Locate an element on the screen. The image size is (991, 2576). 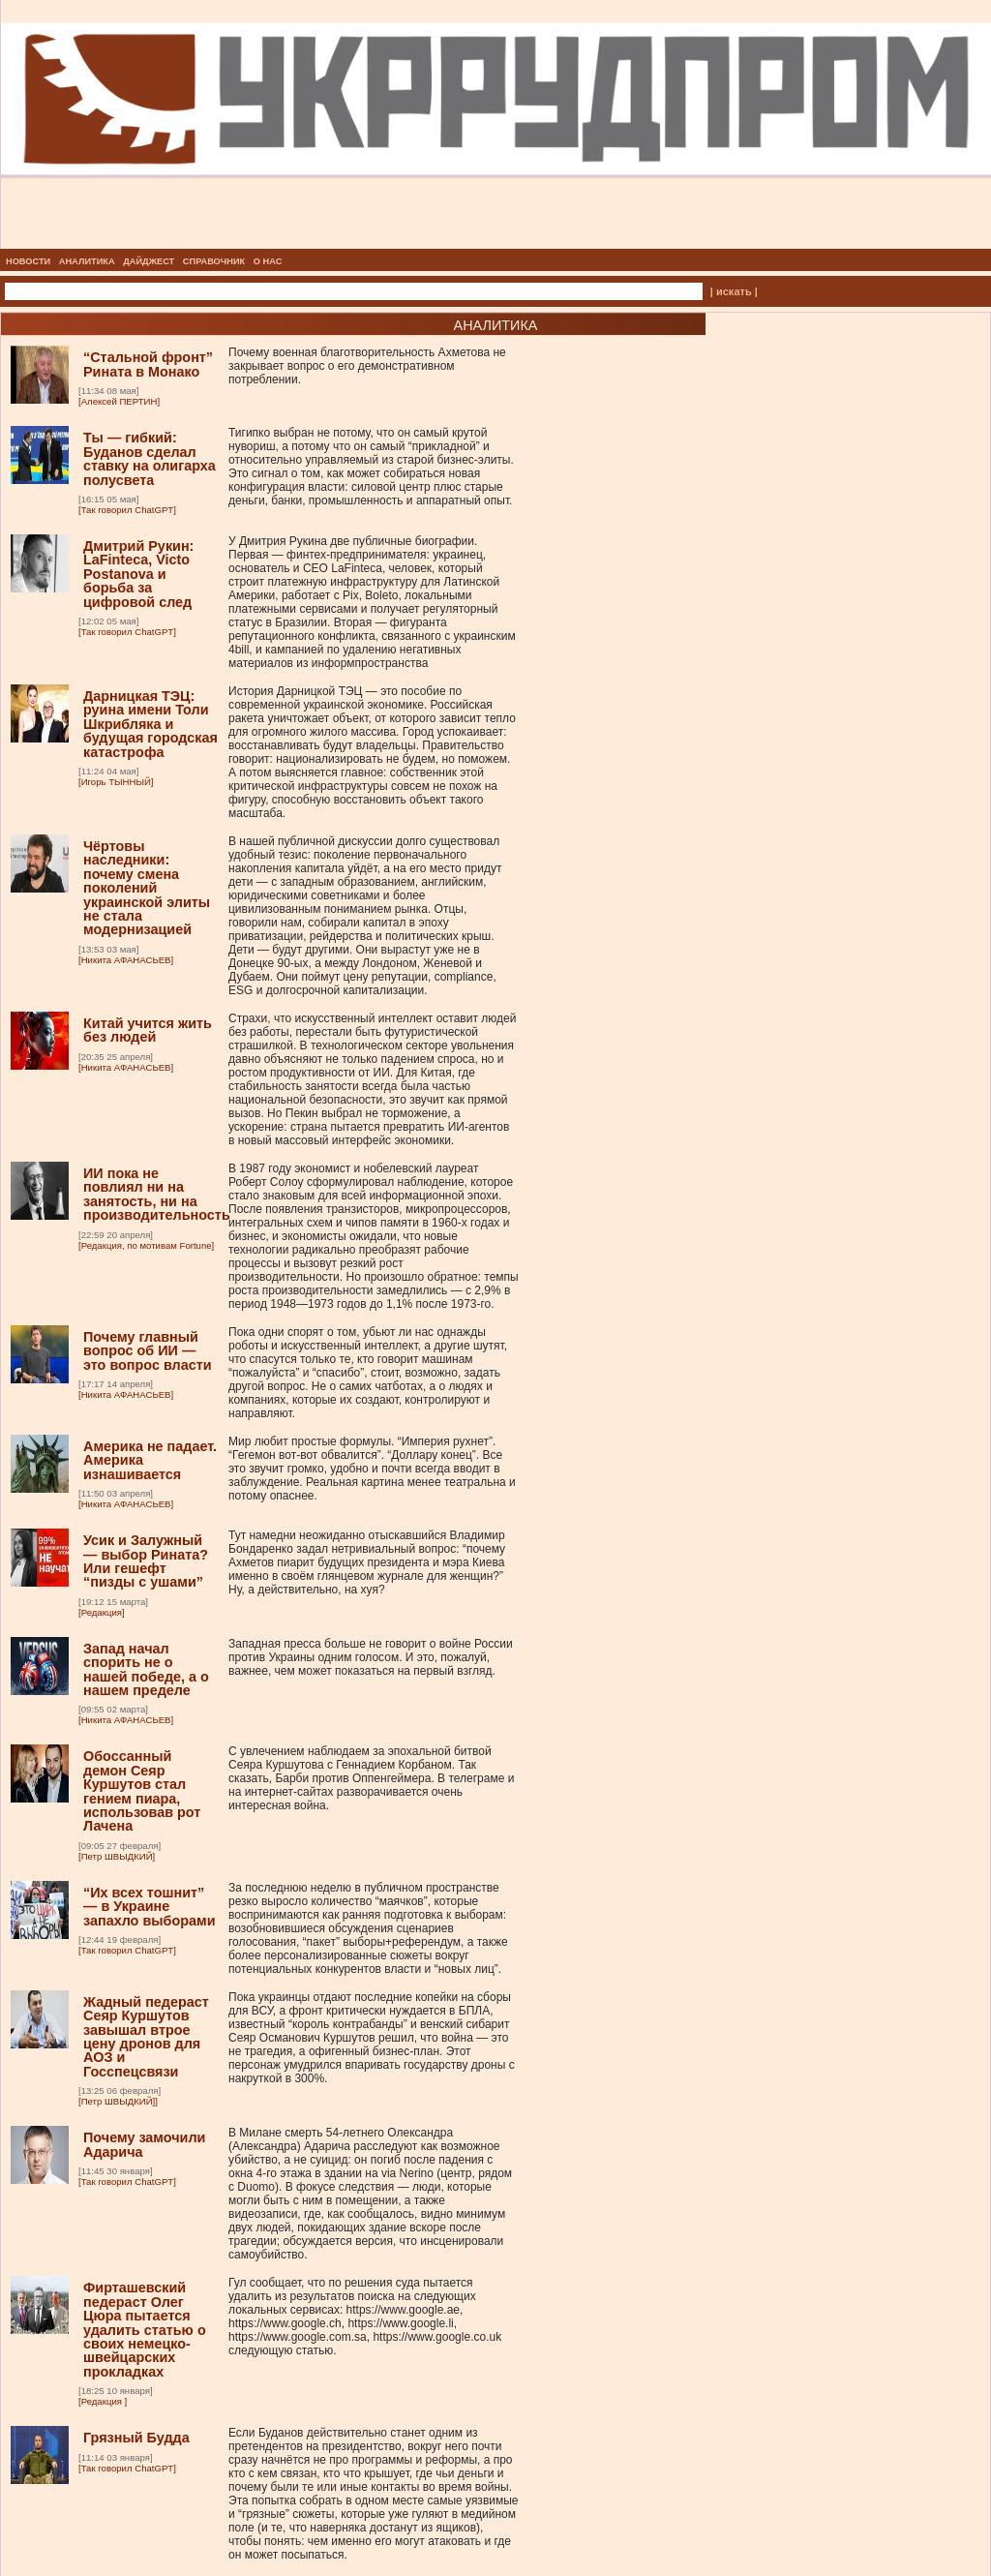
Дмитрий Рукин: LaFinteca, Victo Postanova и борьба за цифровой след is located at coordinates (138, 574).